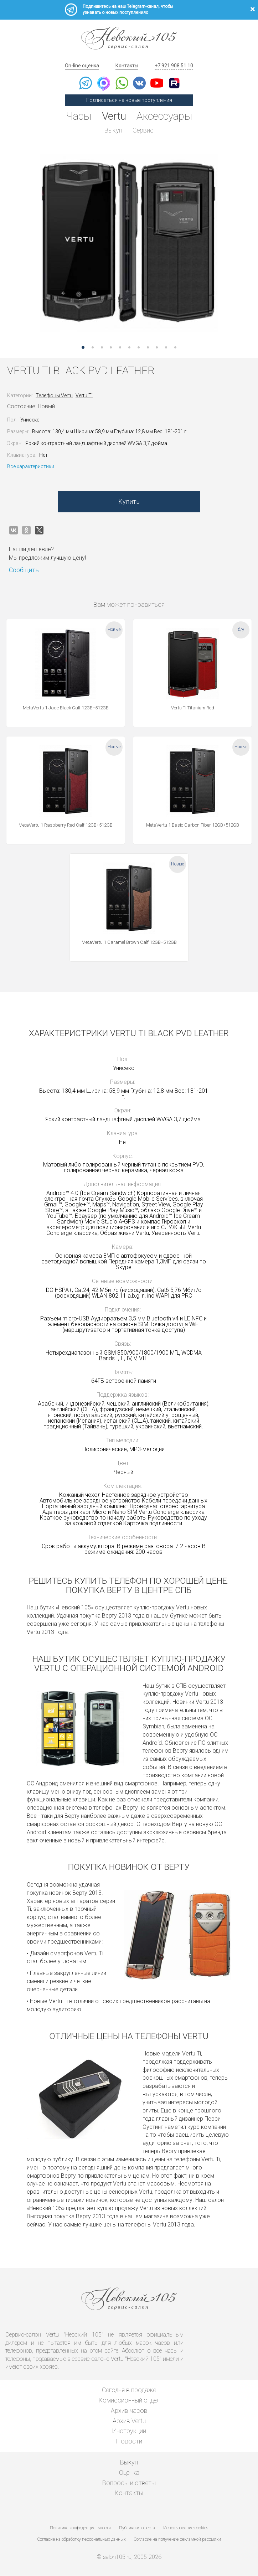 This screenshot has height=2576, width=258. Describe the element at coordinates (81, 2539) in the screenshot. I see `Согласие на обработку персональных данных` at that location.